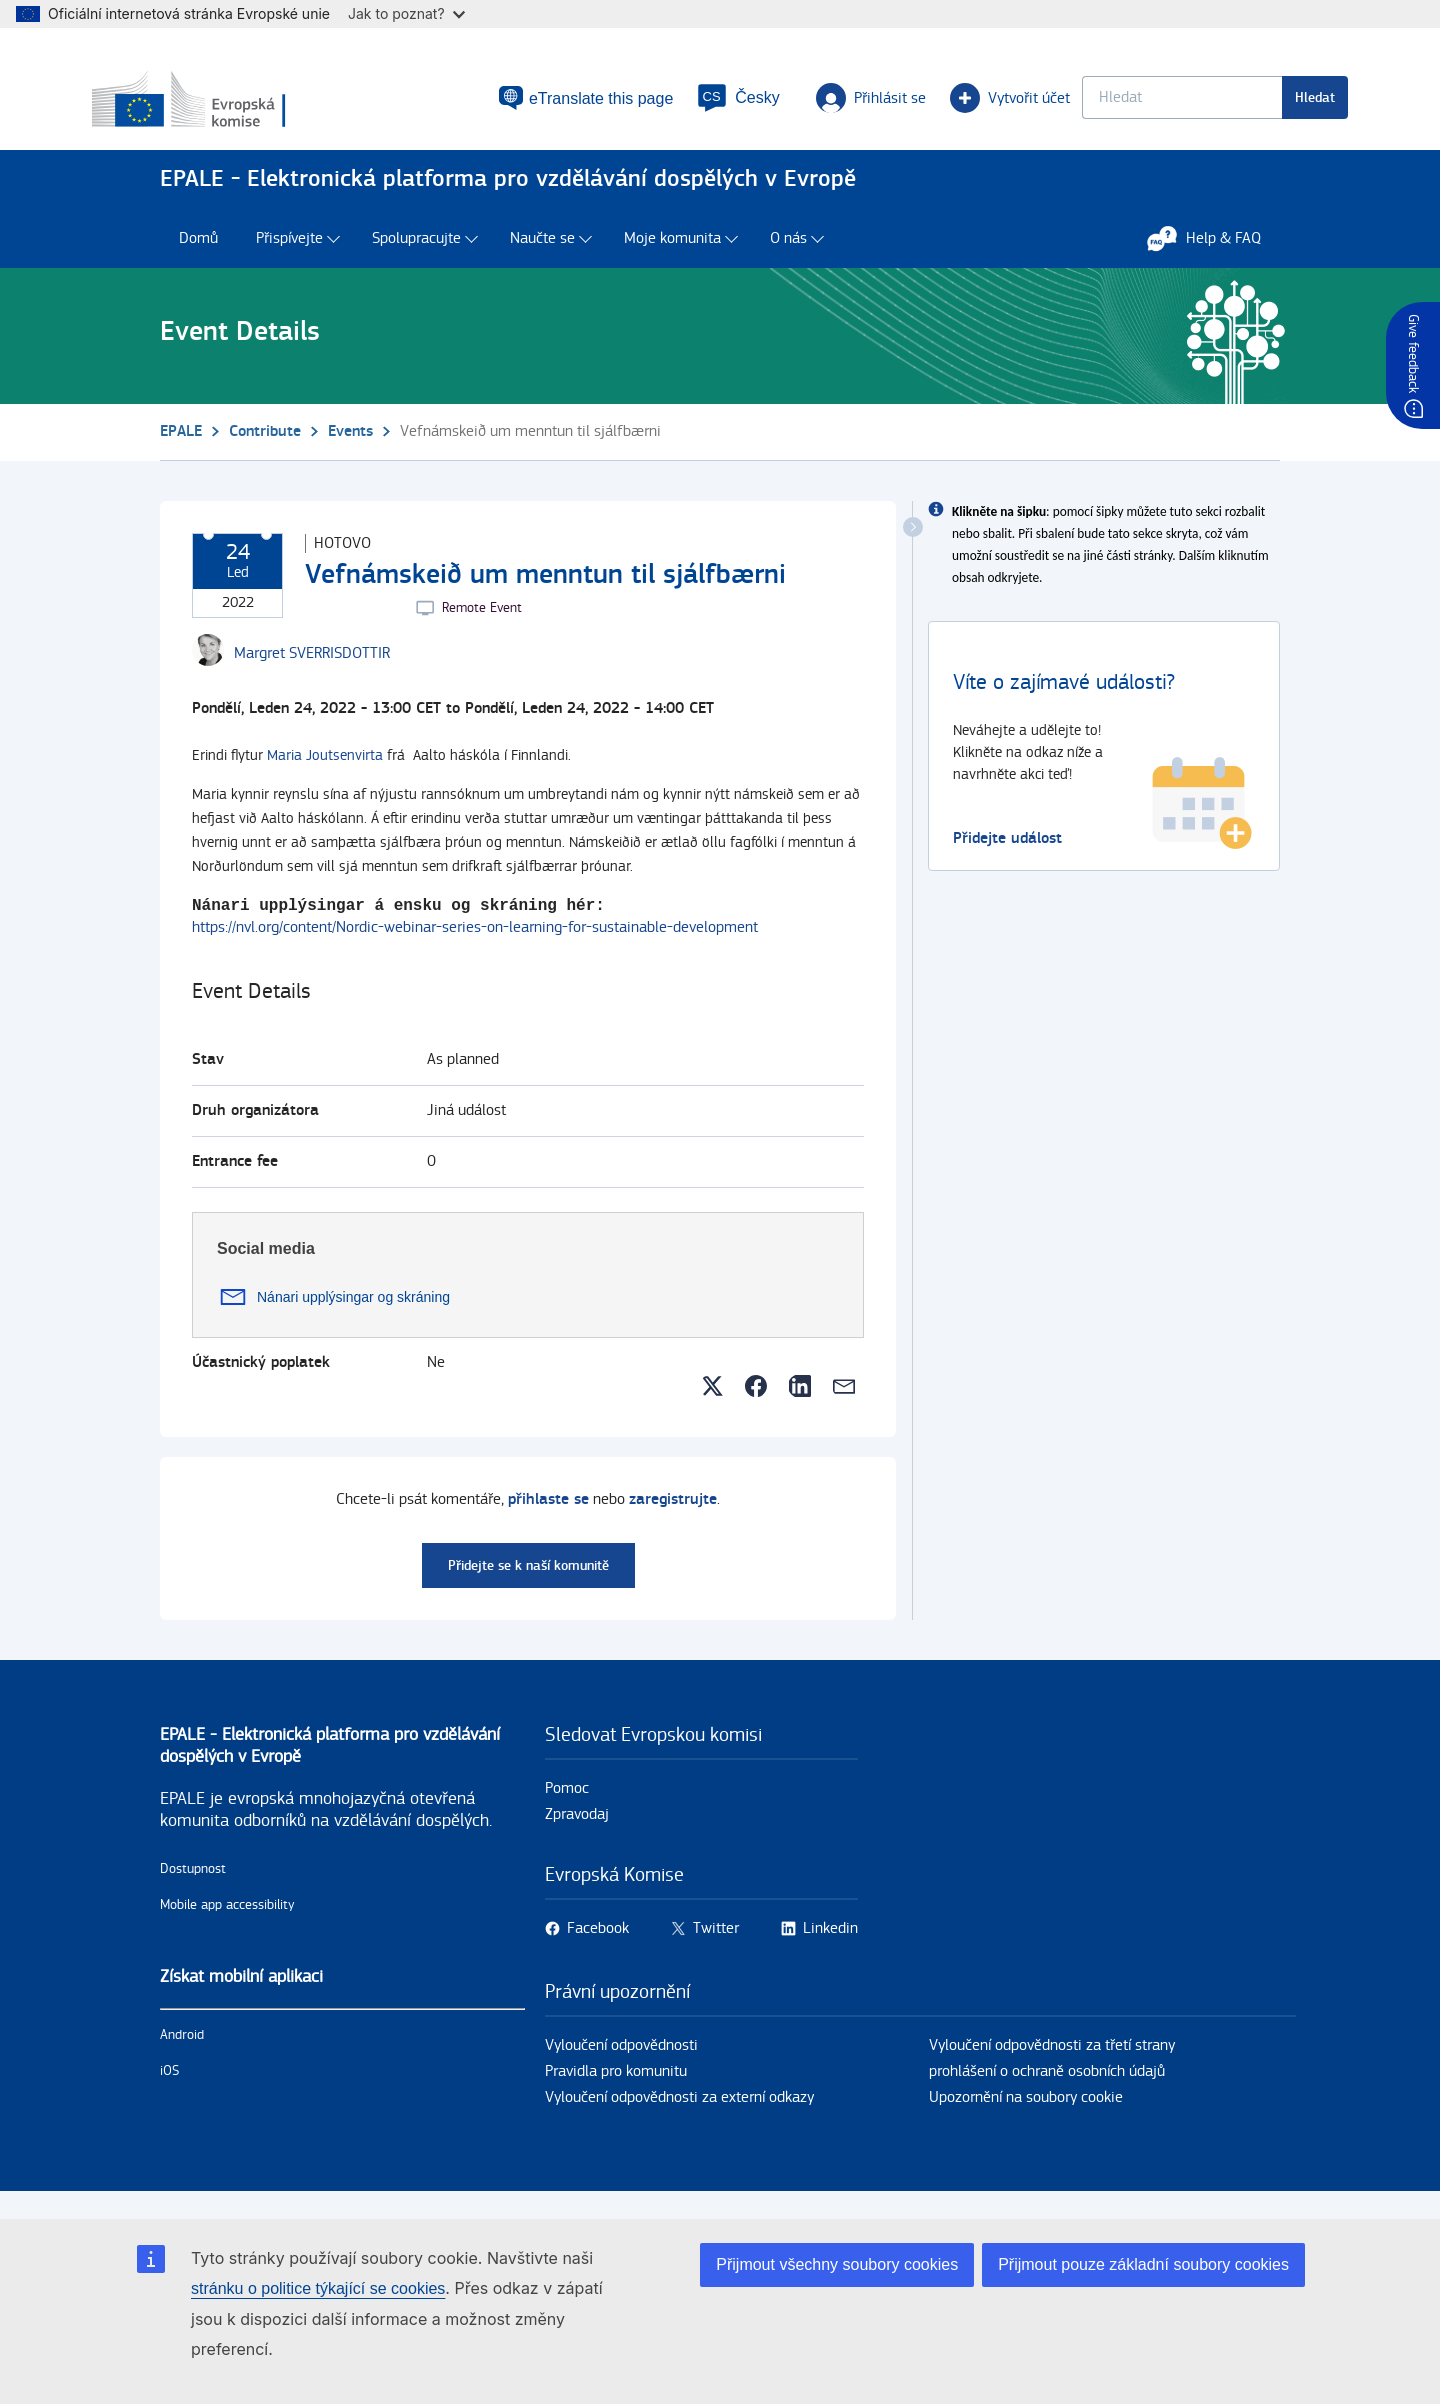 This screenshot has width=1440, height=2404. I want to click on EPALE, so click(181, 450).